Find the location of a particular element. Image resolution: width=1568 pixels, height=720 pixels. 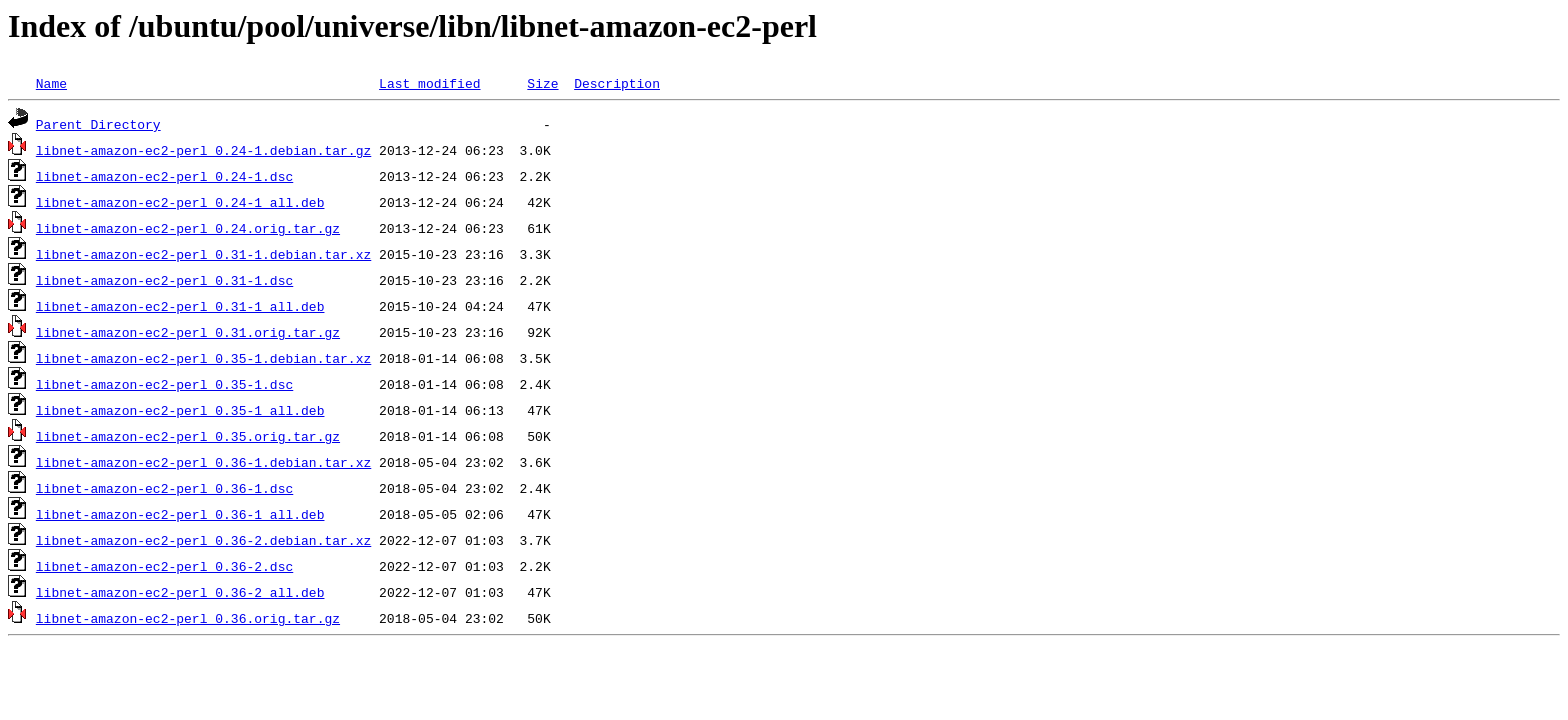

libnet-amazon-ec2-perl_0.36-1.debian.tar.xz is located at coordinates (203, 462).